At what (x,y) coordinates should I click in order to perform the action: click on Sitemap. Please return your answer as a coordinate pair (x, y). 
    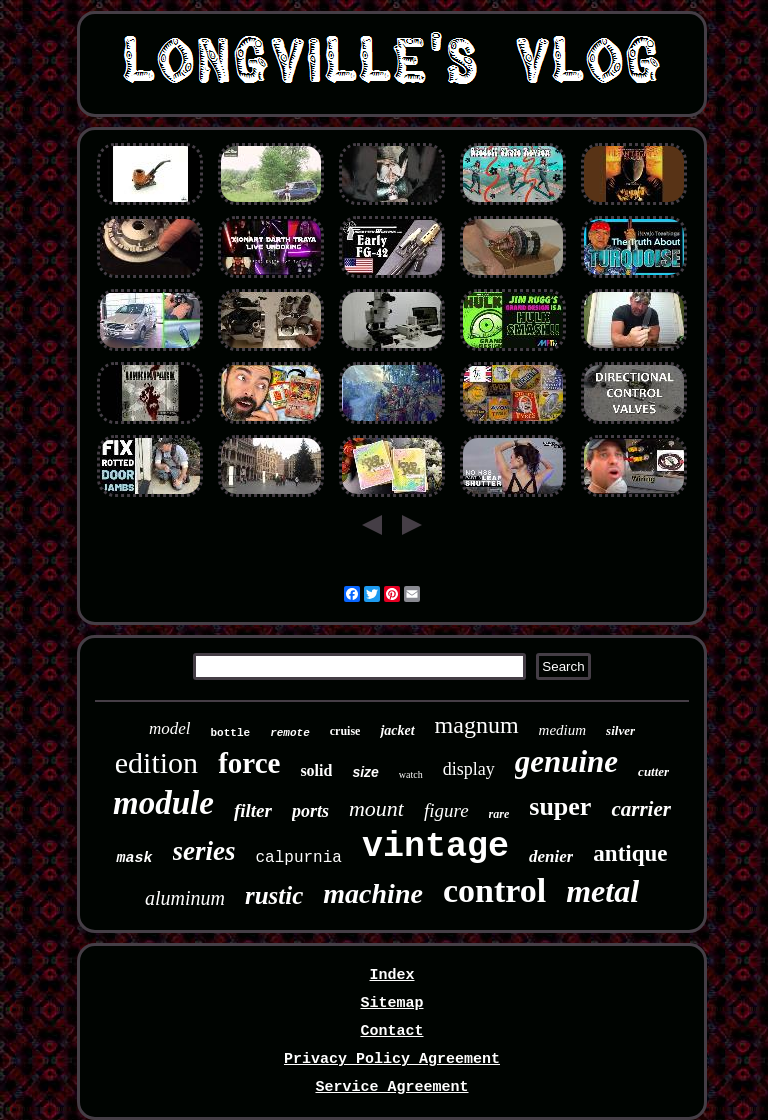
    Looking at the image, I should click on (391, 1003).